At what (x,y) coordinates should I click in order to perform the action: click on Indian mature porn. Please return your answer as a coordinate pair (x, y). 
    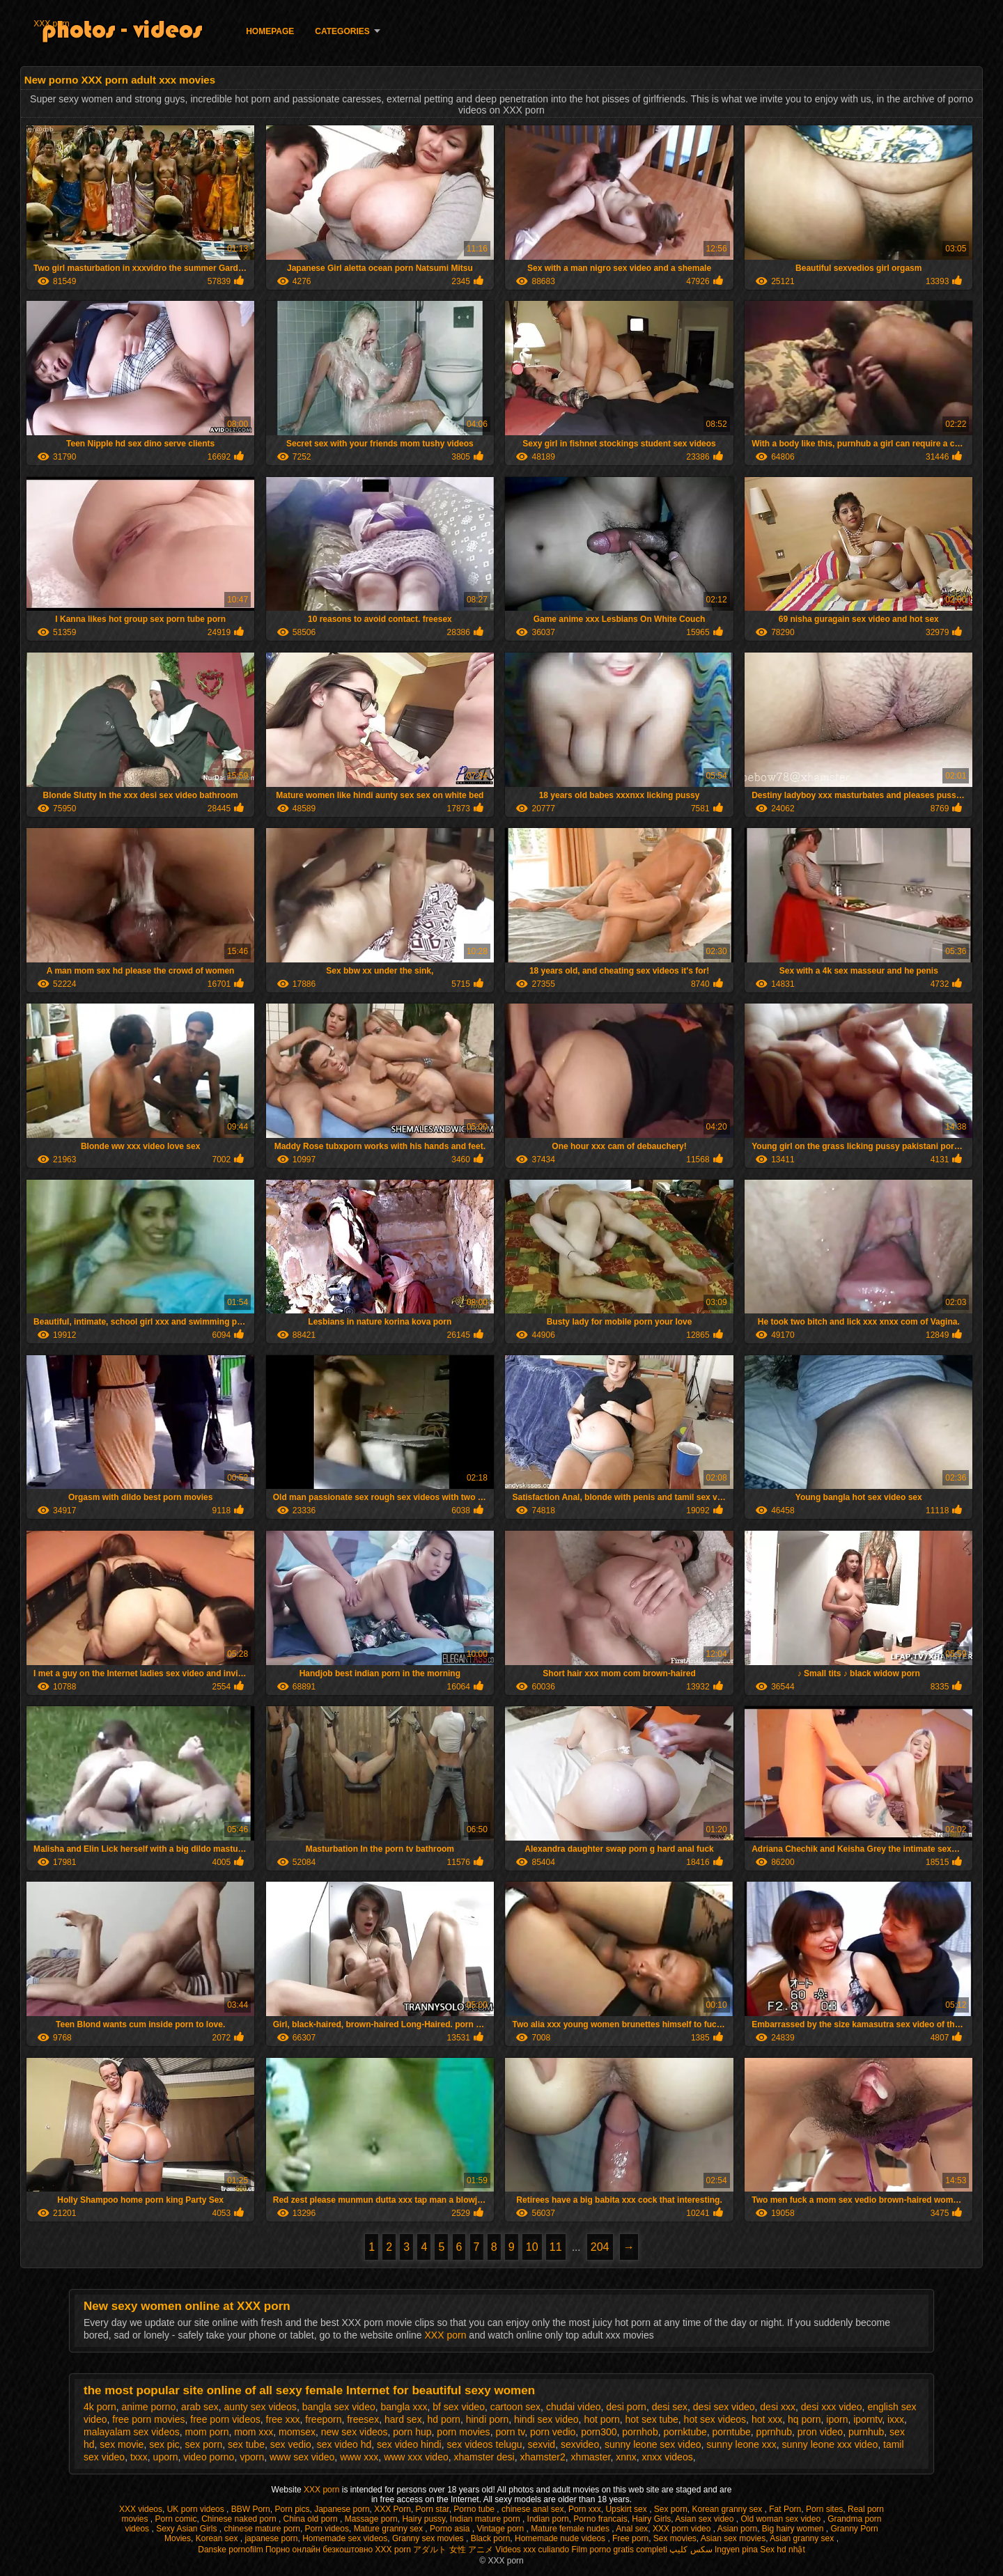
    Looking at the image, I should click on (486, 2519).